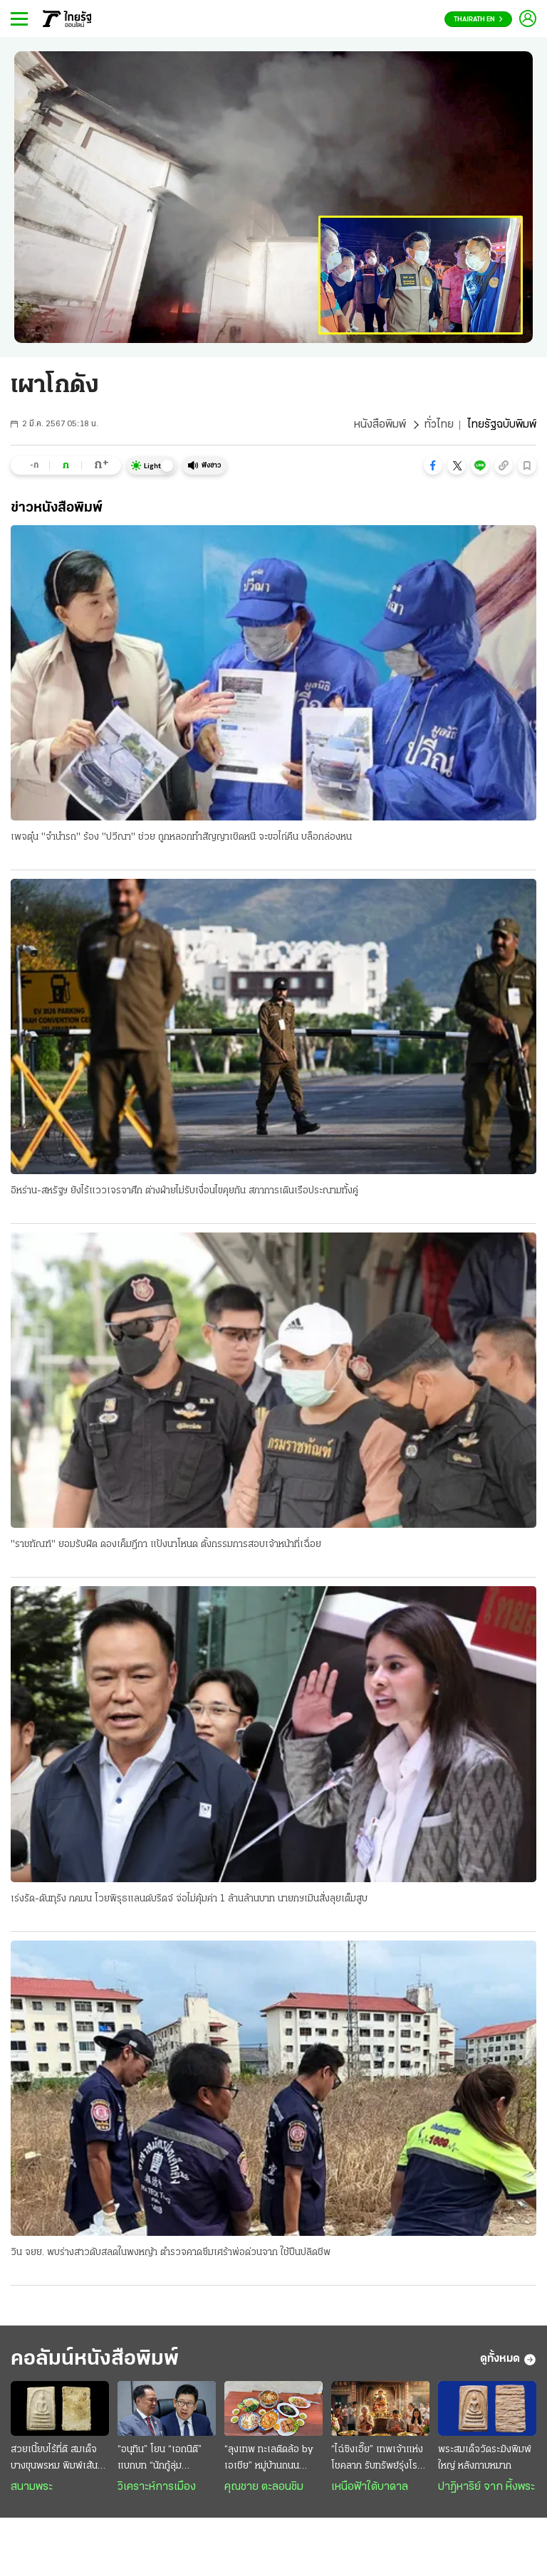 The image size is (547, 2576). Describe the element at coordinates (380, 2459) in the screenshot. I see `“ไฉ่ซิงเอี๊ย” เทพเจ้าแห่งโชคลาภ รับทรัพย์รุ่งโรจน์การเงินลื่นไหล` at that location.